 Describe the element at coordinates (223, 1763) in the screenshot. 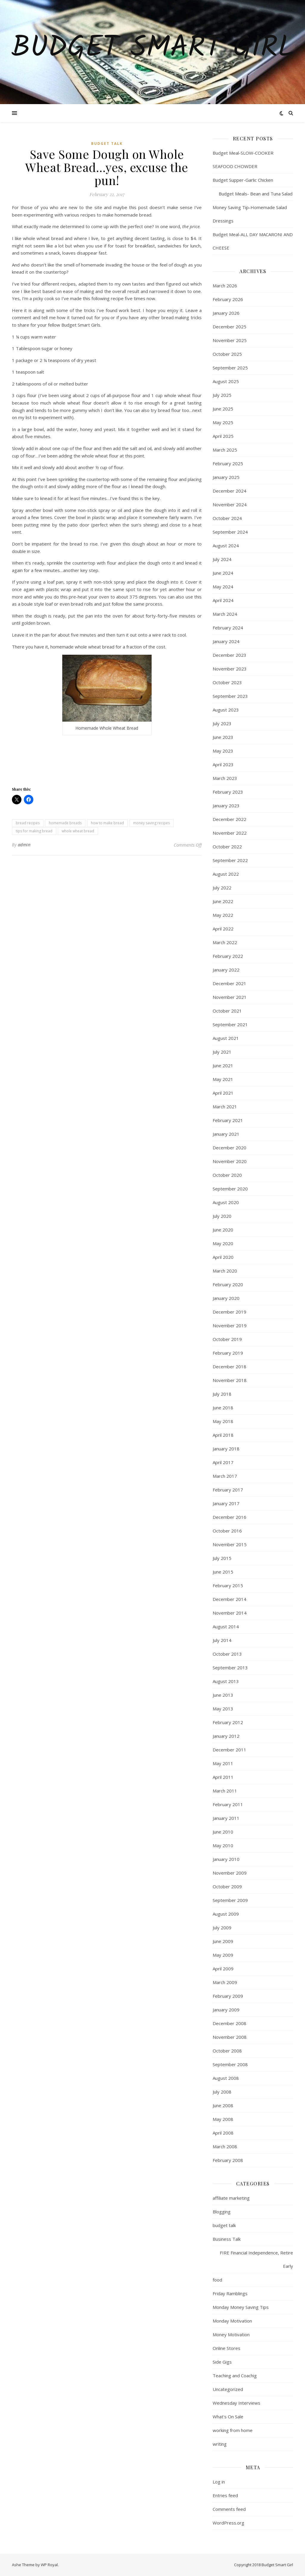

I see `May 2011` at that location.